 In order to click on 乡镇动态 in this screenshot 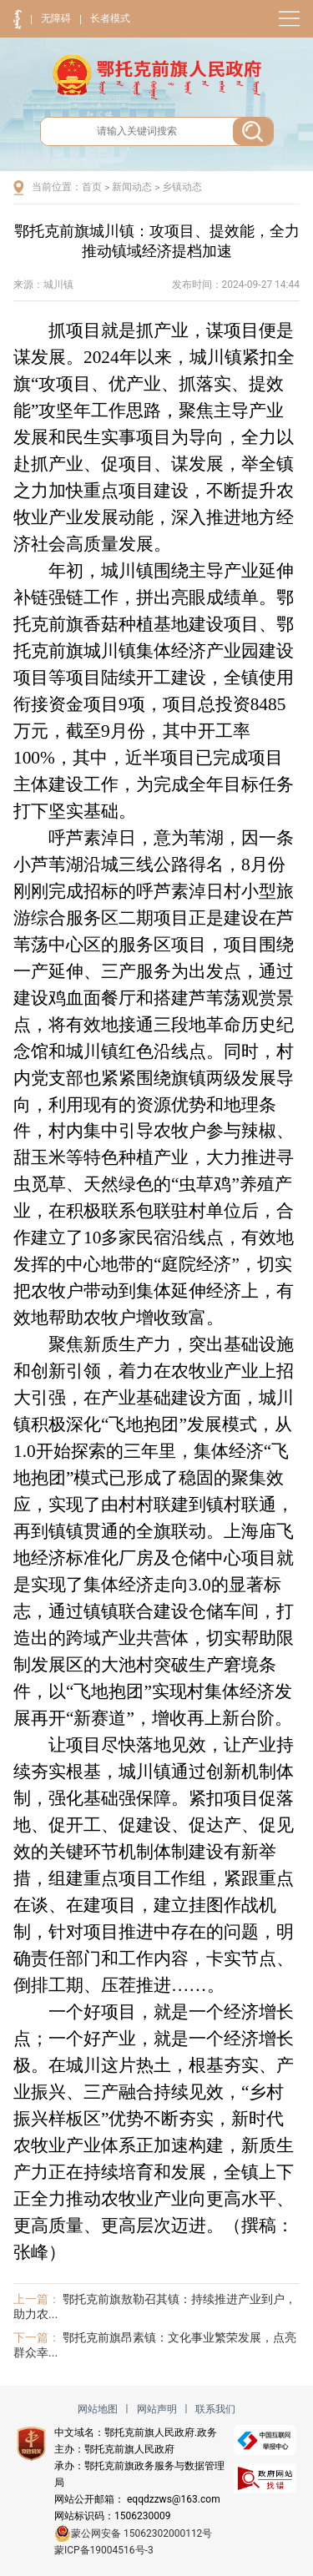, I will do `click(182, 187)`.